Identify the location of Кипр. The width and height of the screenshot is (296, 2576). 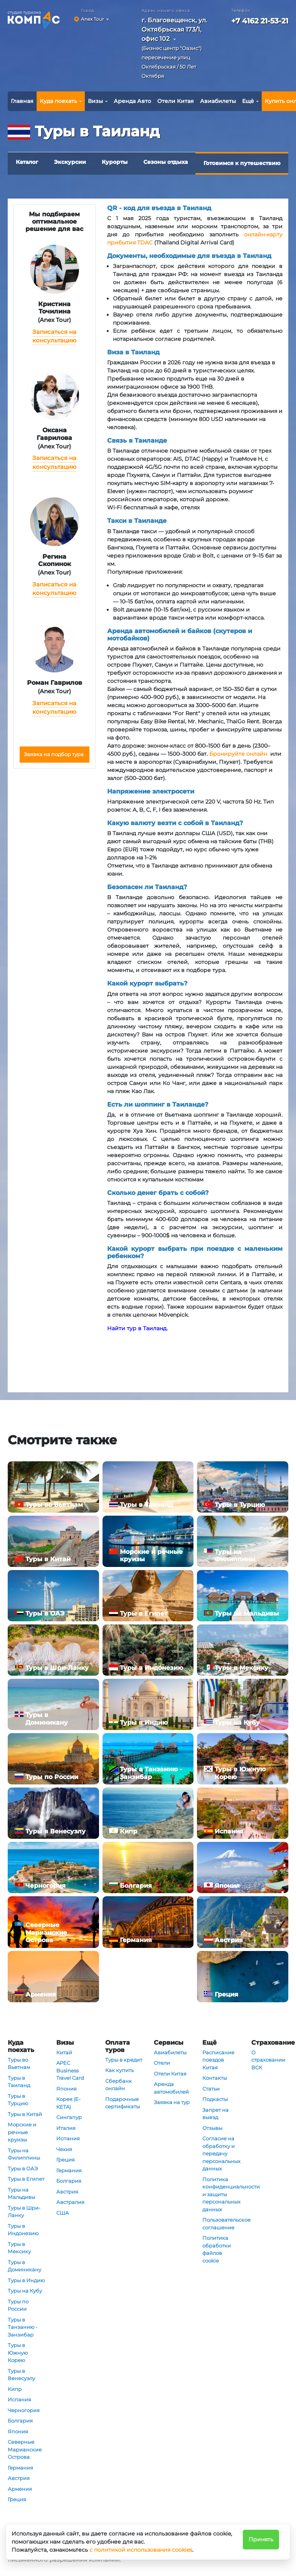
(15, 2389).